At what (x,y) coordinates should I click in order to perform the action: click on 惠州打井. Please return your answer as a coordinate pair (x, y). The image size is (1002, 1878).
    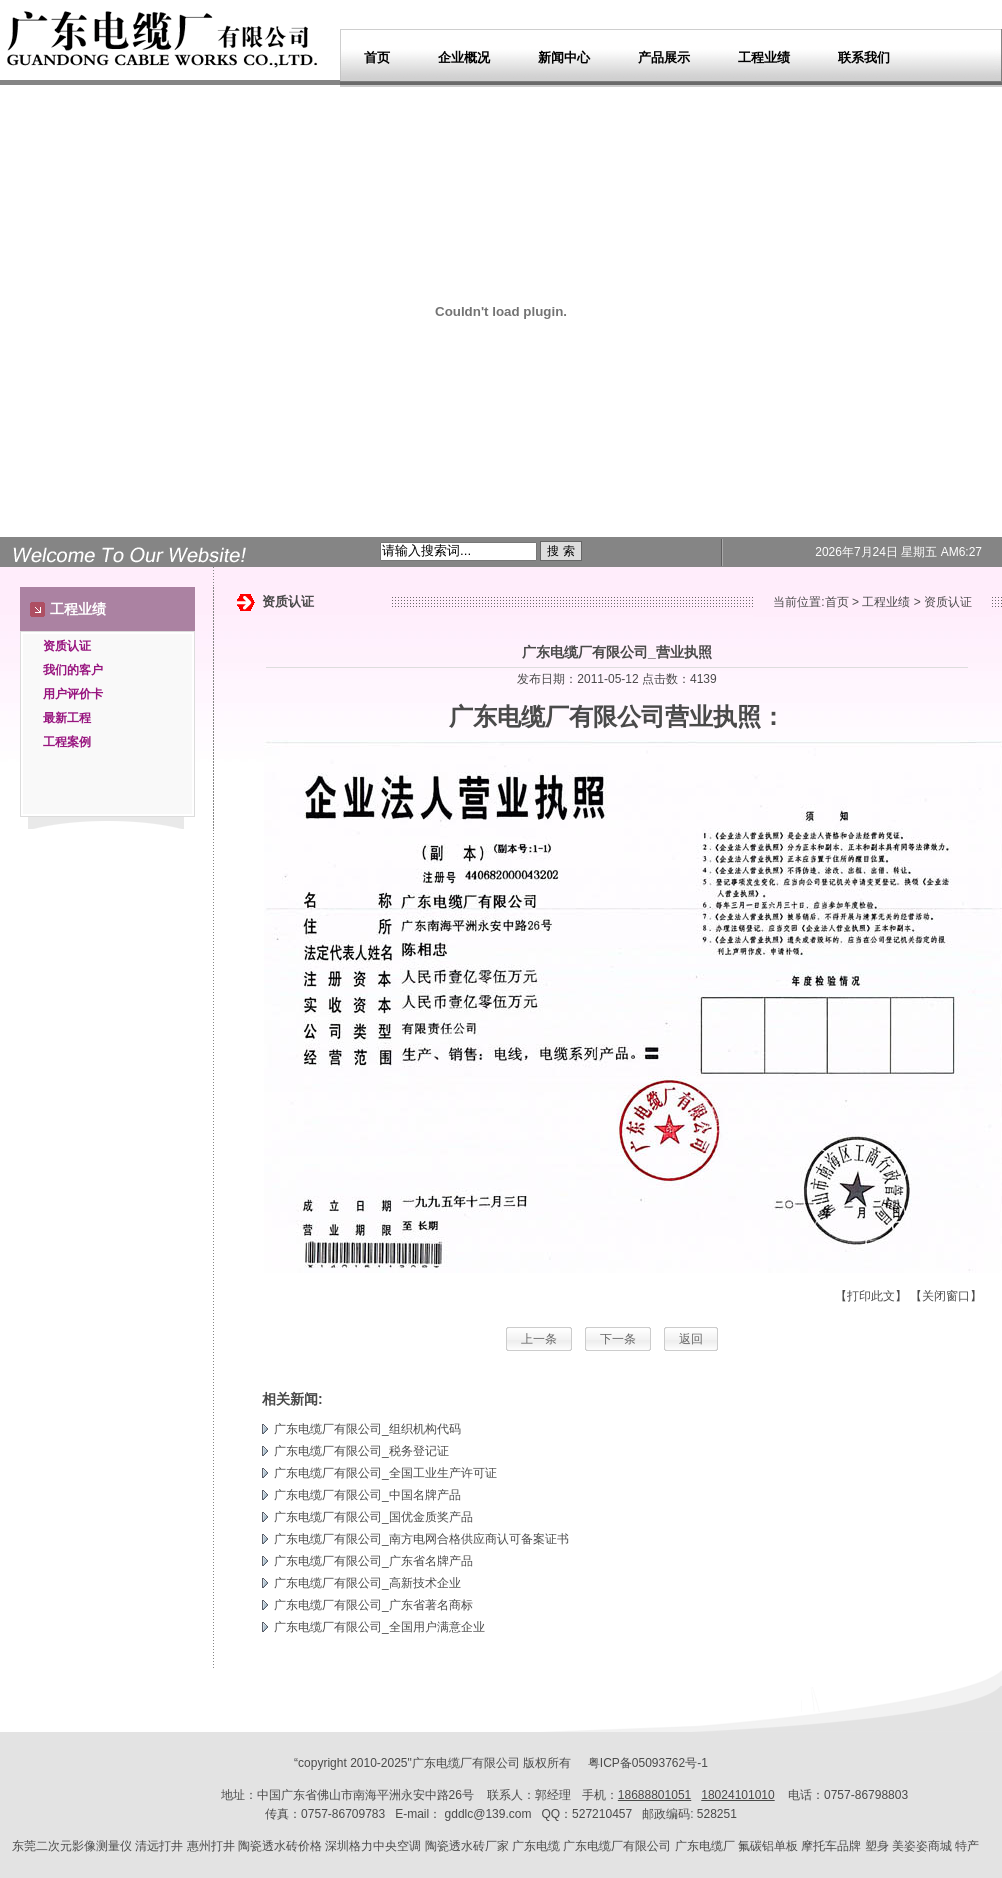
    Looking at the image, I should click on (211, 1846).